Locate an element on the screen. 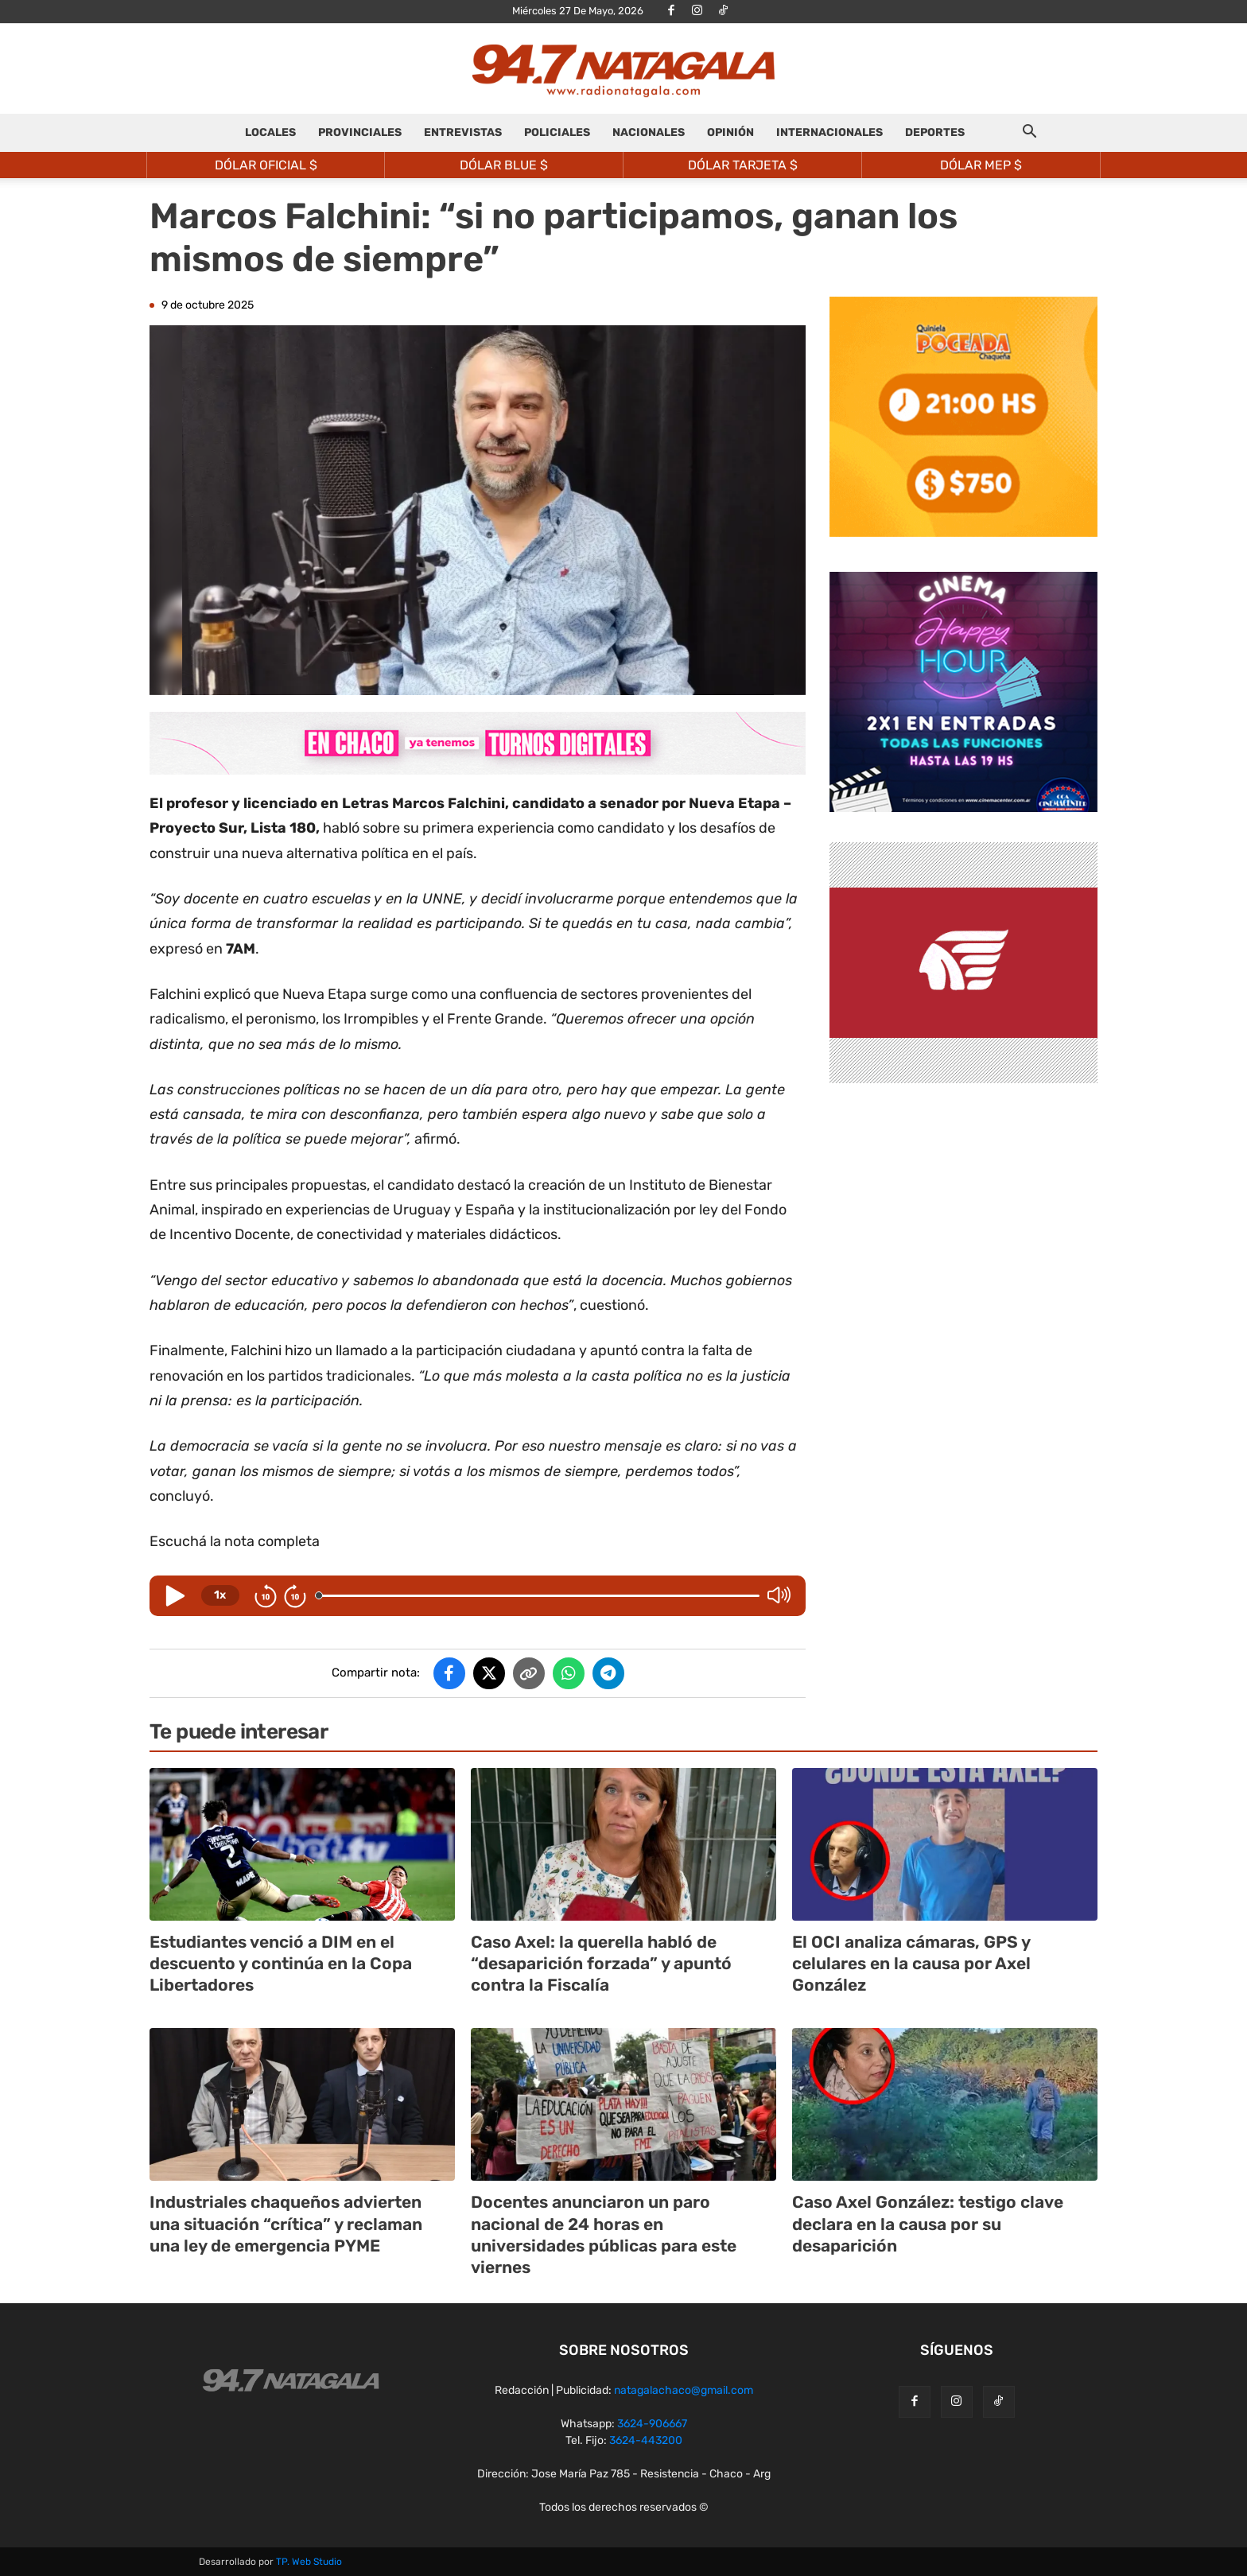 Image resolution: width=1247 pixels, height=2576 pixels. Estudiantes venció a DIM en el descuento y continúa en la Copa Libertadores is located at coordinates (281, 1963).